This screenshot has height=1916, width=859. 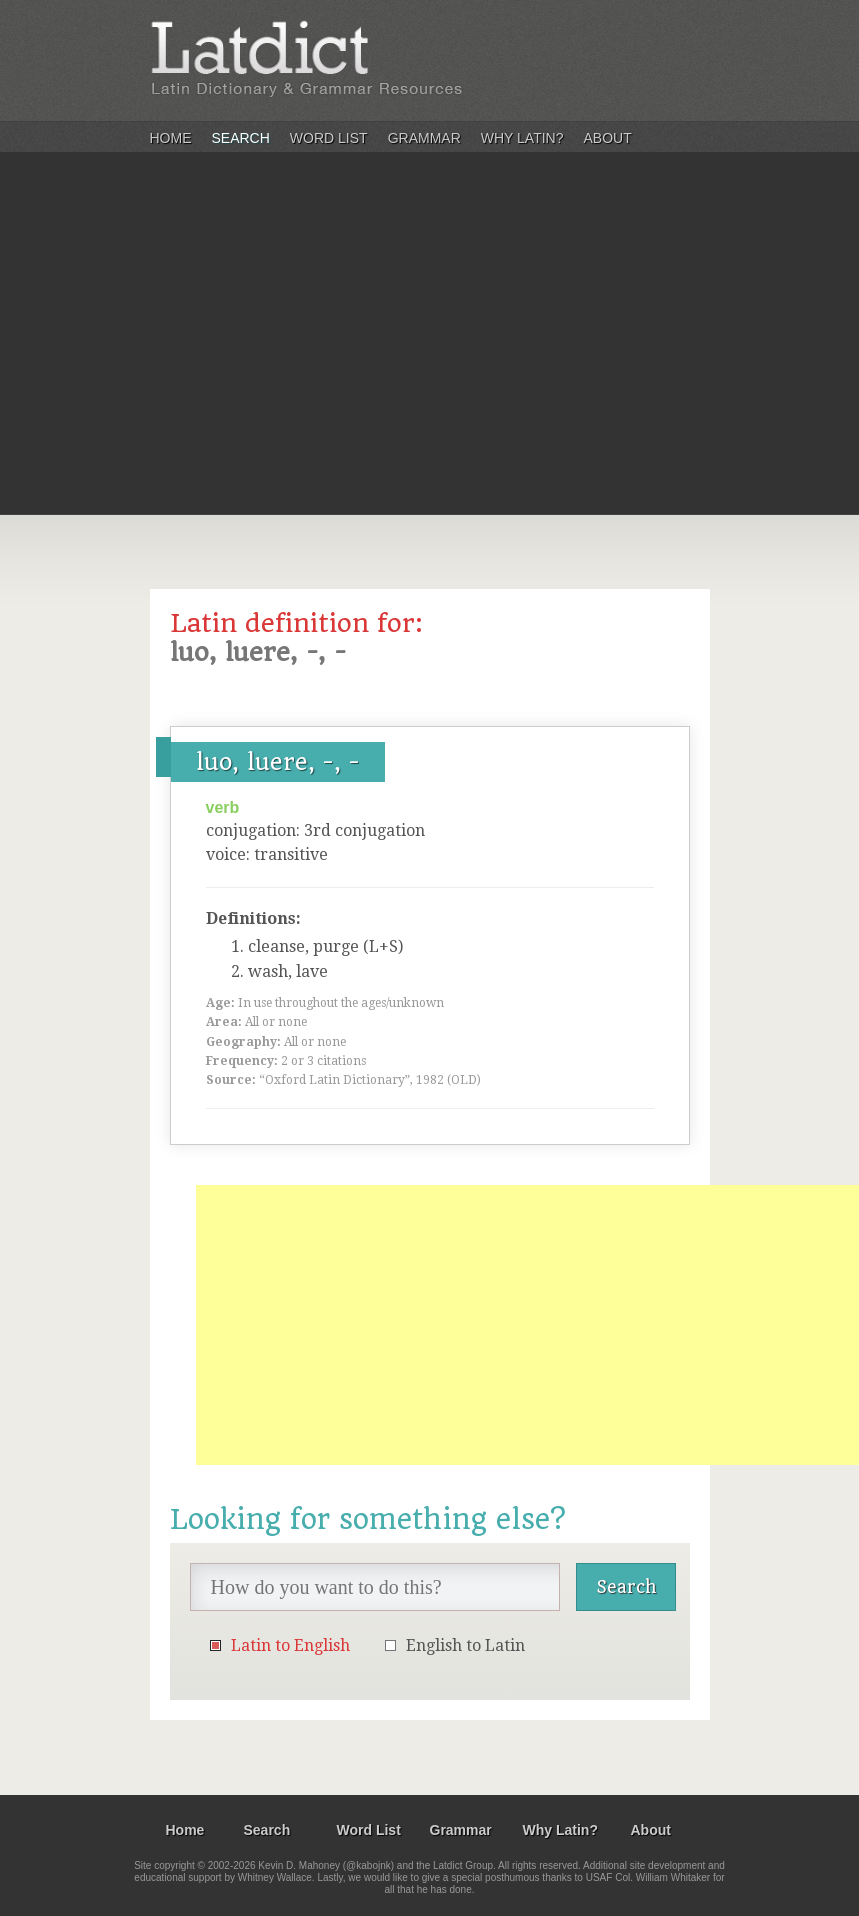 What do you see at coordinates (608, 138) in the screenshot?
I see `About` at bounding box center [608, 138].